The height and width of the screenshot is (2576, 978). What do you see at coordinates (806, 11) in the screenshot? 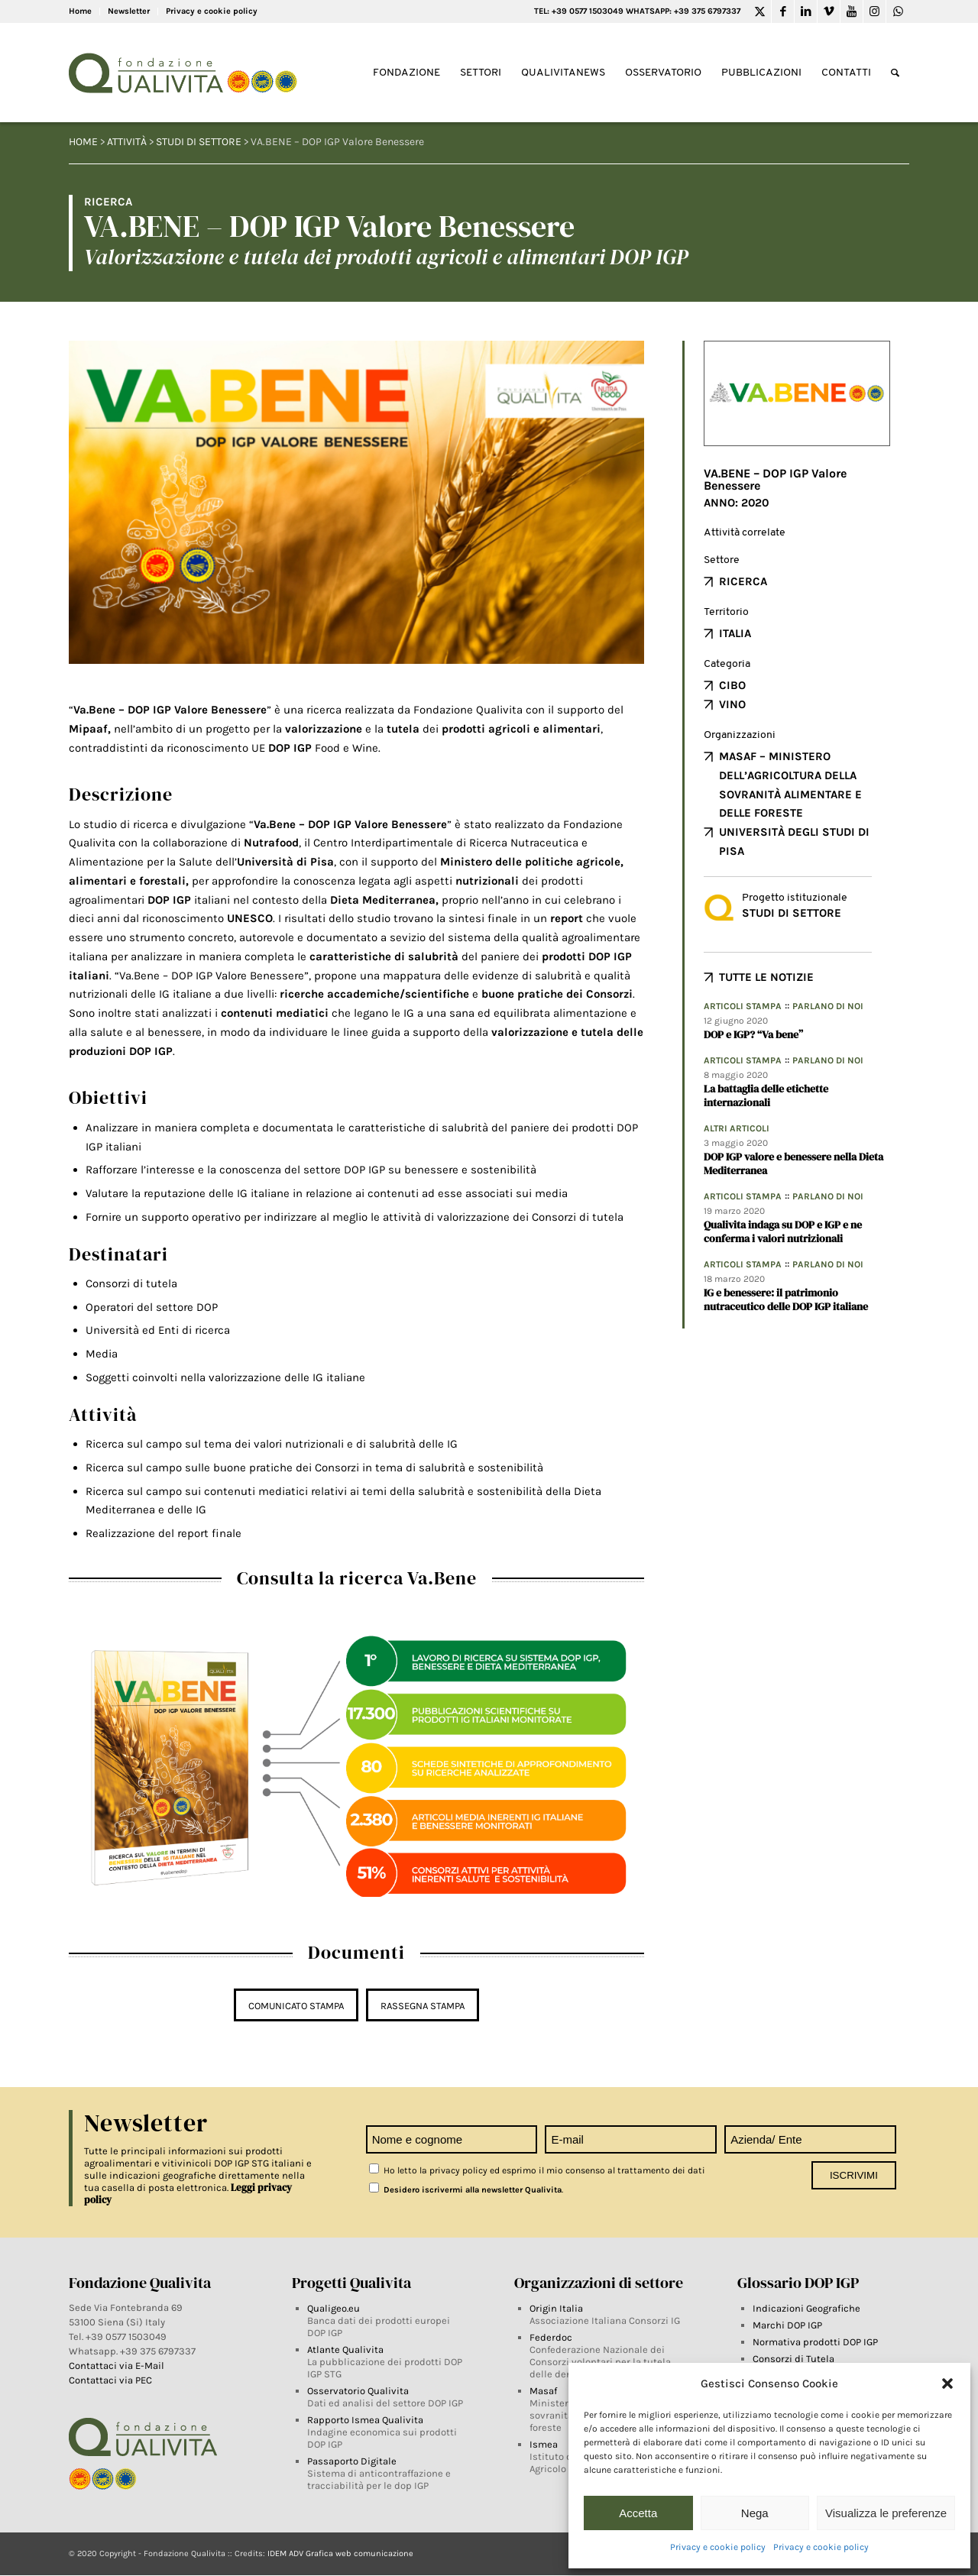
I see `[Link to LinkedIn]` at bounding box center [806, 11].